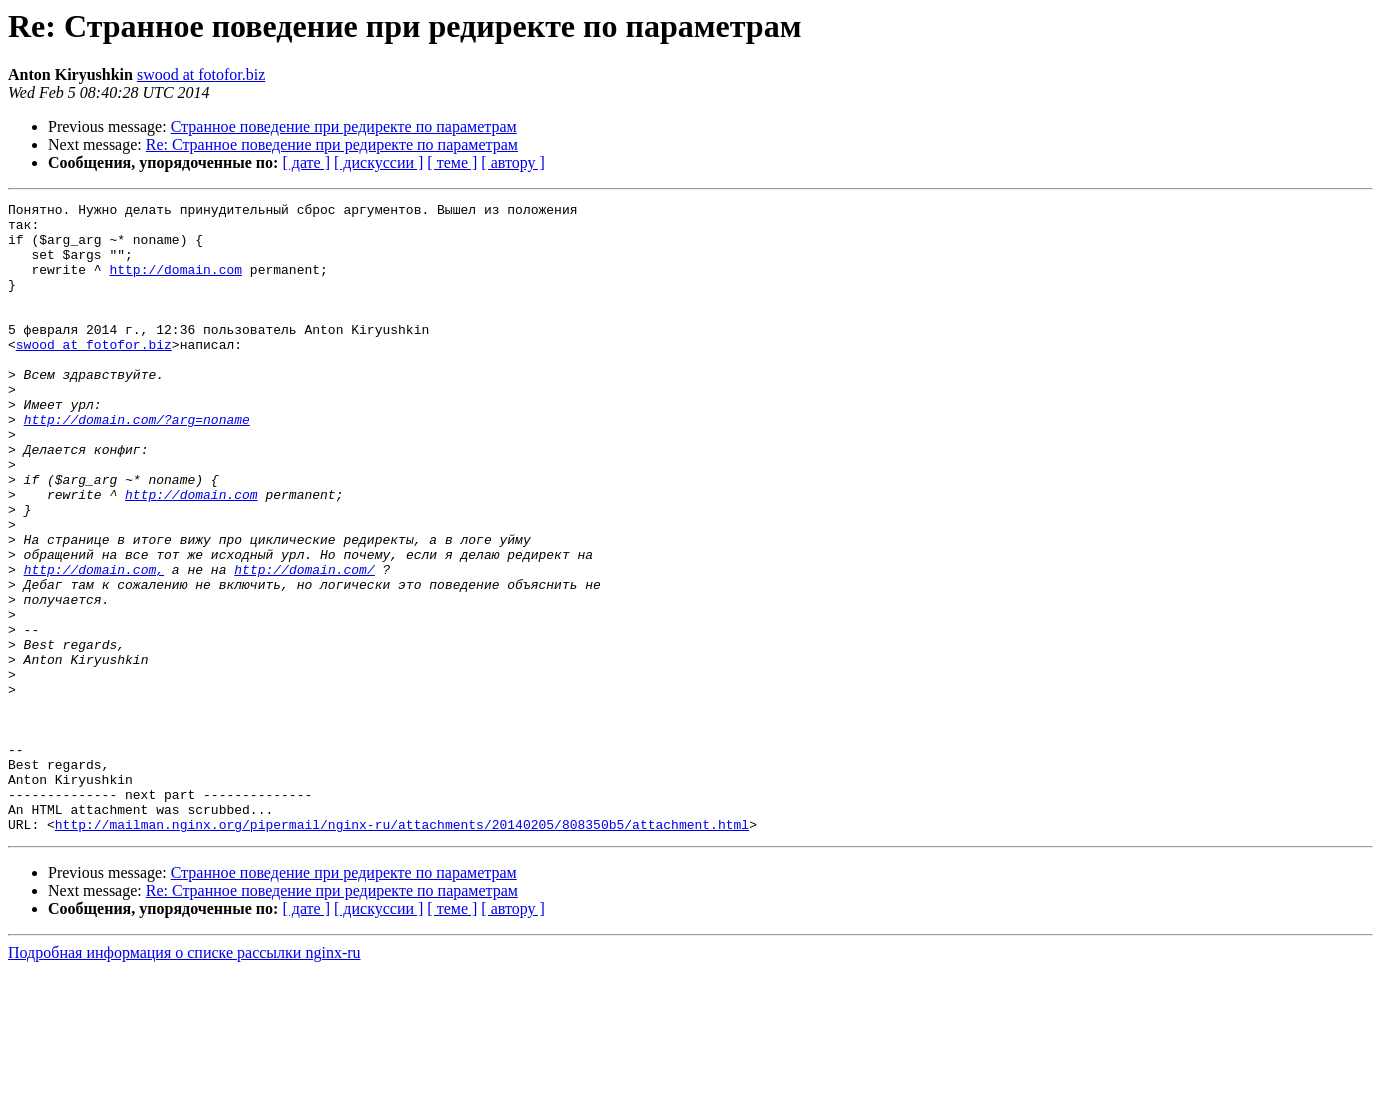 Image resolution: width=1381 pixels, height=1096 pixels. I want to click on http://domain.com/, so click(304, 644).